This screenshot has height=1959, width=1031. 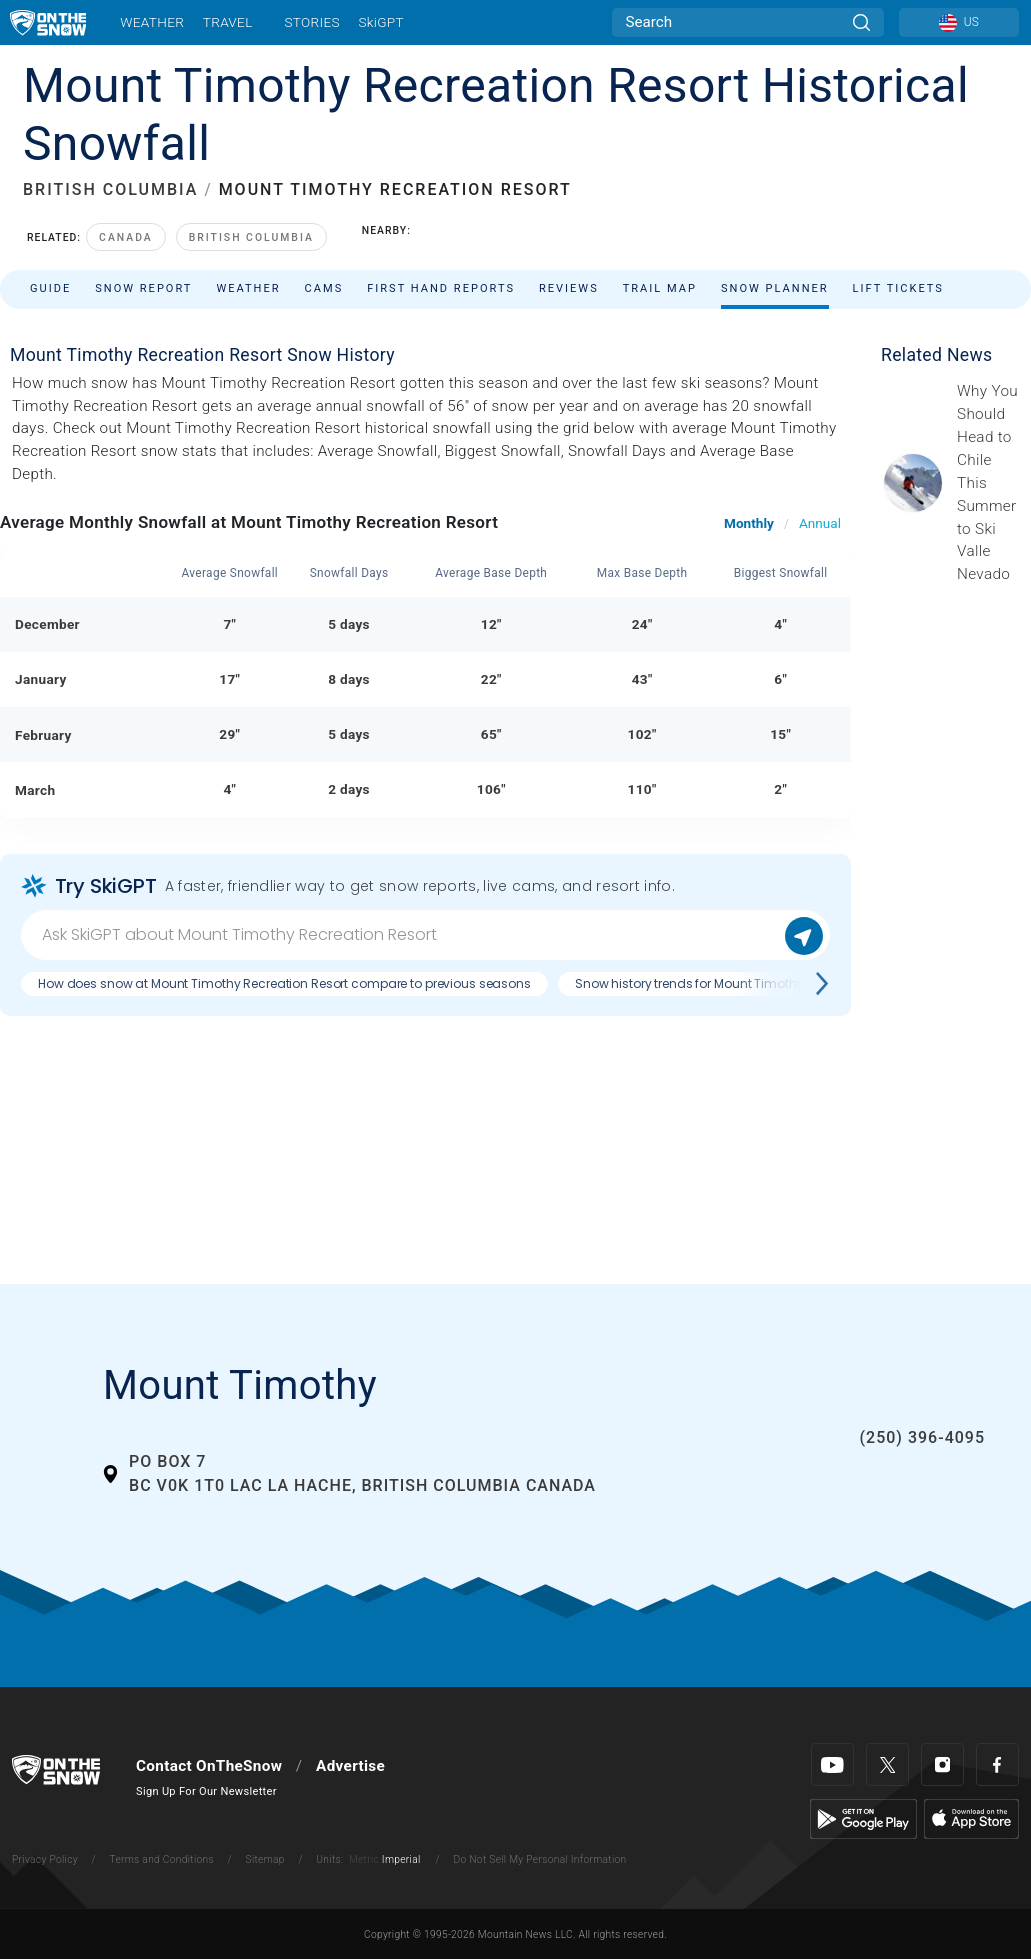 I want to click on [Apple Store], so click(x=971, y=1818).